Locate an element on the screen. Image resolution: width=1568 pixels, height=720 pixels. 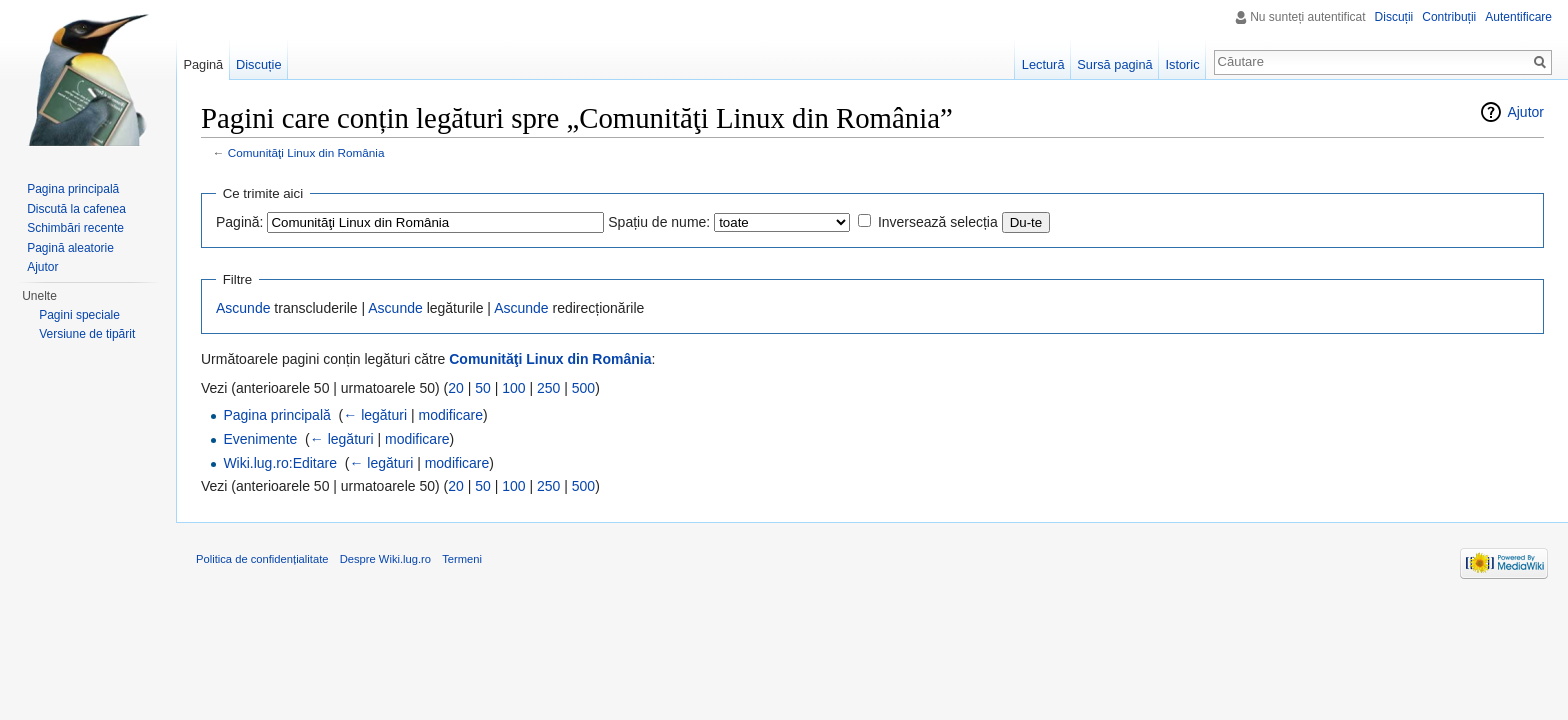
Pagină: is located at coordinates (239, 222).